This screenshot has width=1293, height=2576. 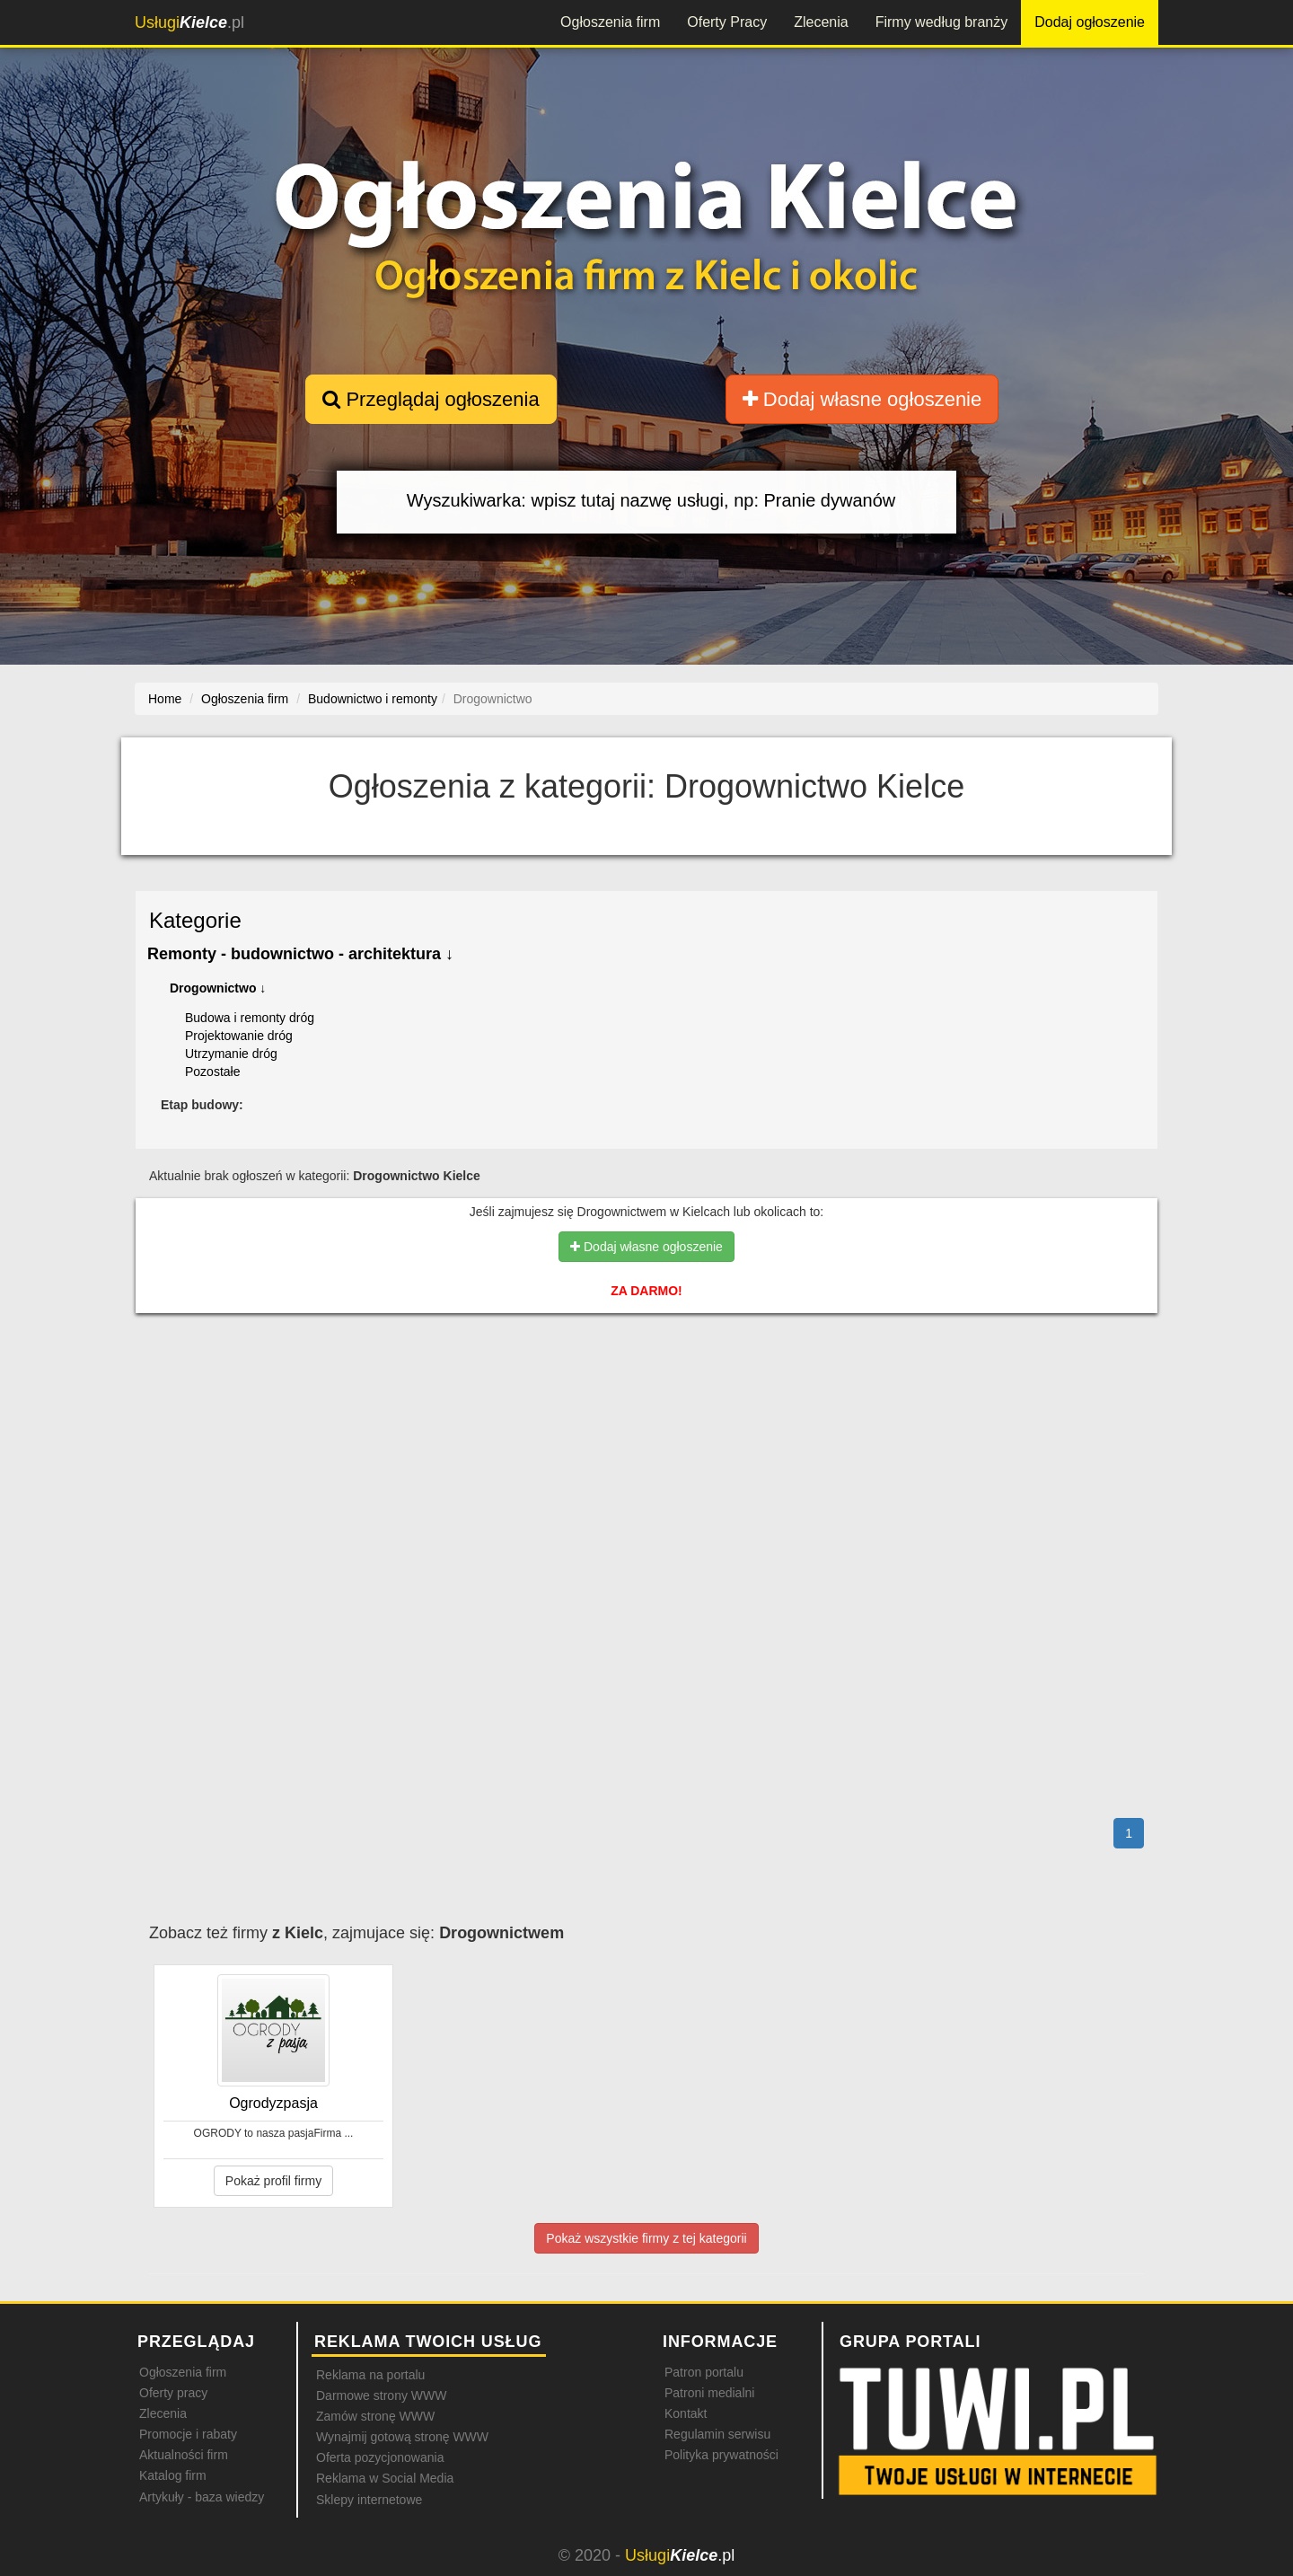 What do you see at coordinates (173, 2393) in the screenshot?
I see `Oferty pracy` at bounding box center [173, 2393].